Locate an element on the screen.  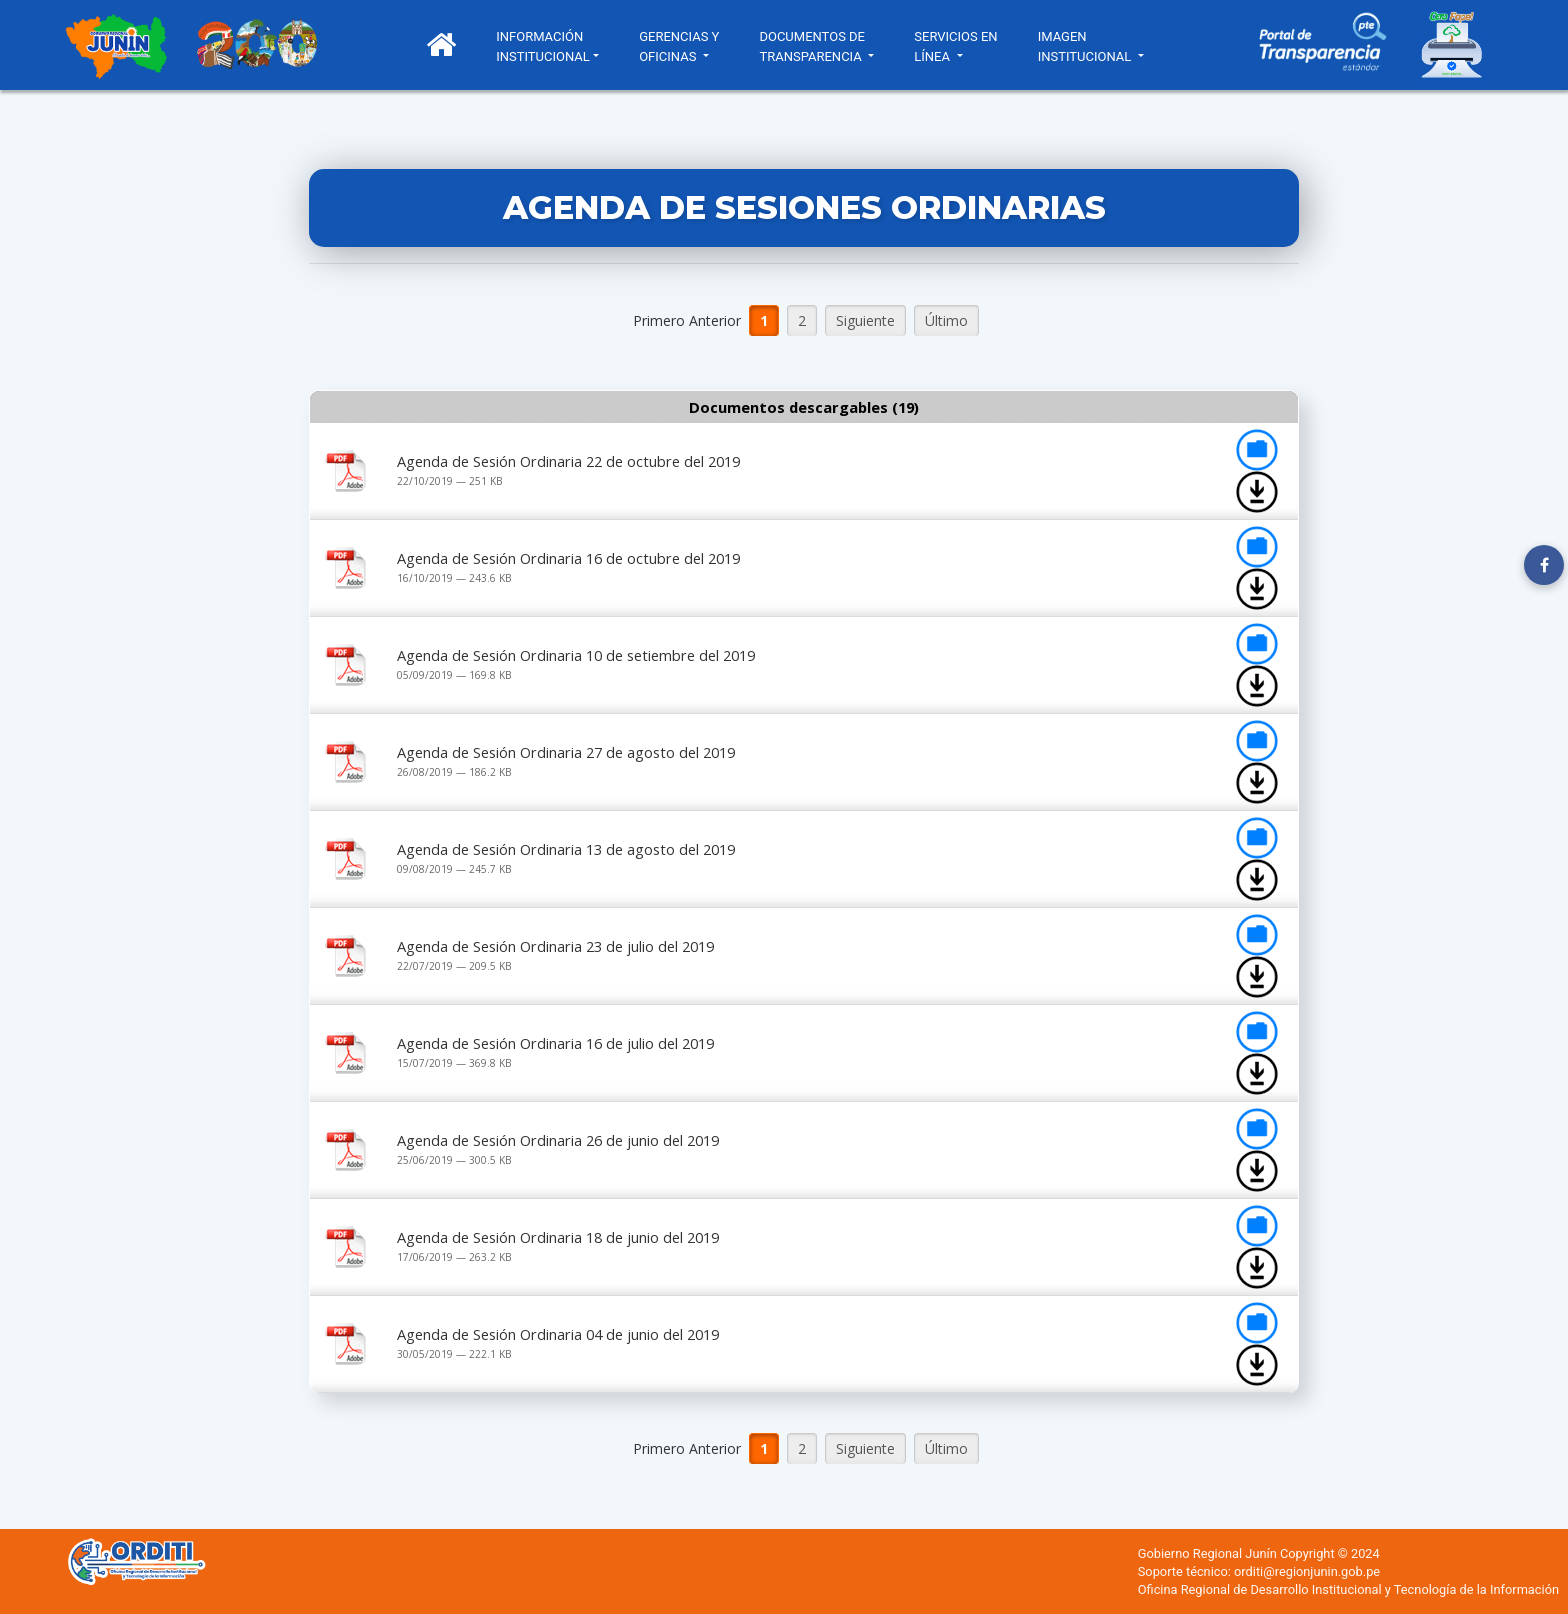
Agenda de Sesión Ordinaria 10 de setiembre del 2019 is located at coordinates (576, 655).